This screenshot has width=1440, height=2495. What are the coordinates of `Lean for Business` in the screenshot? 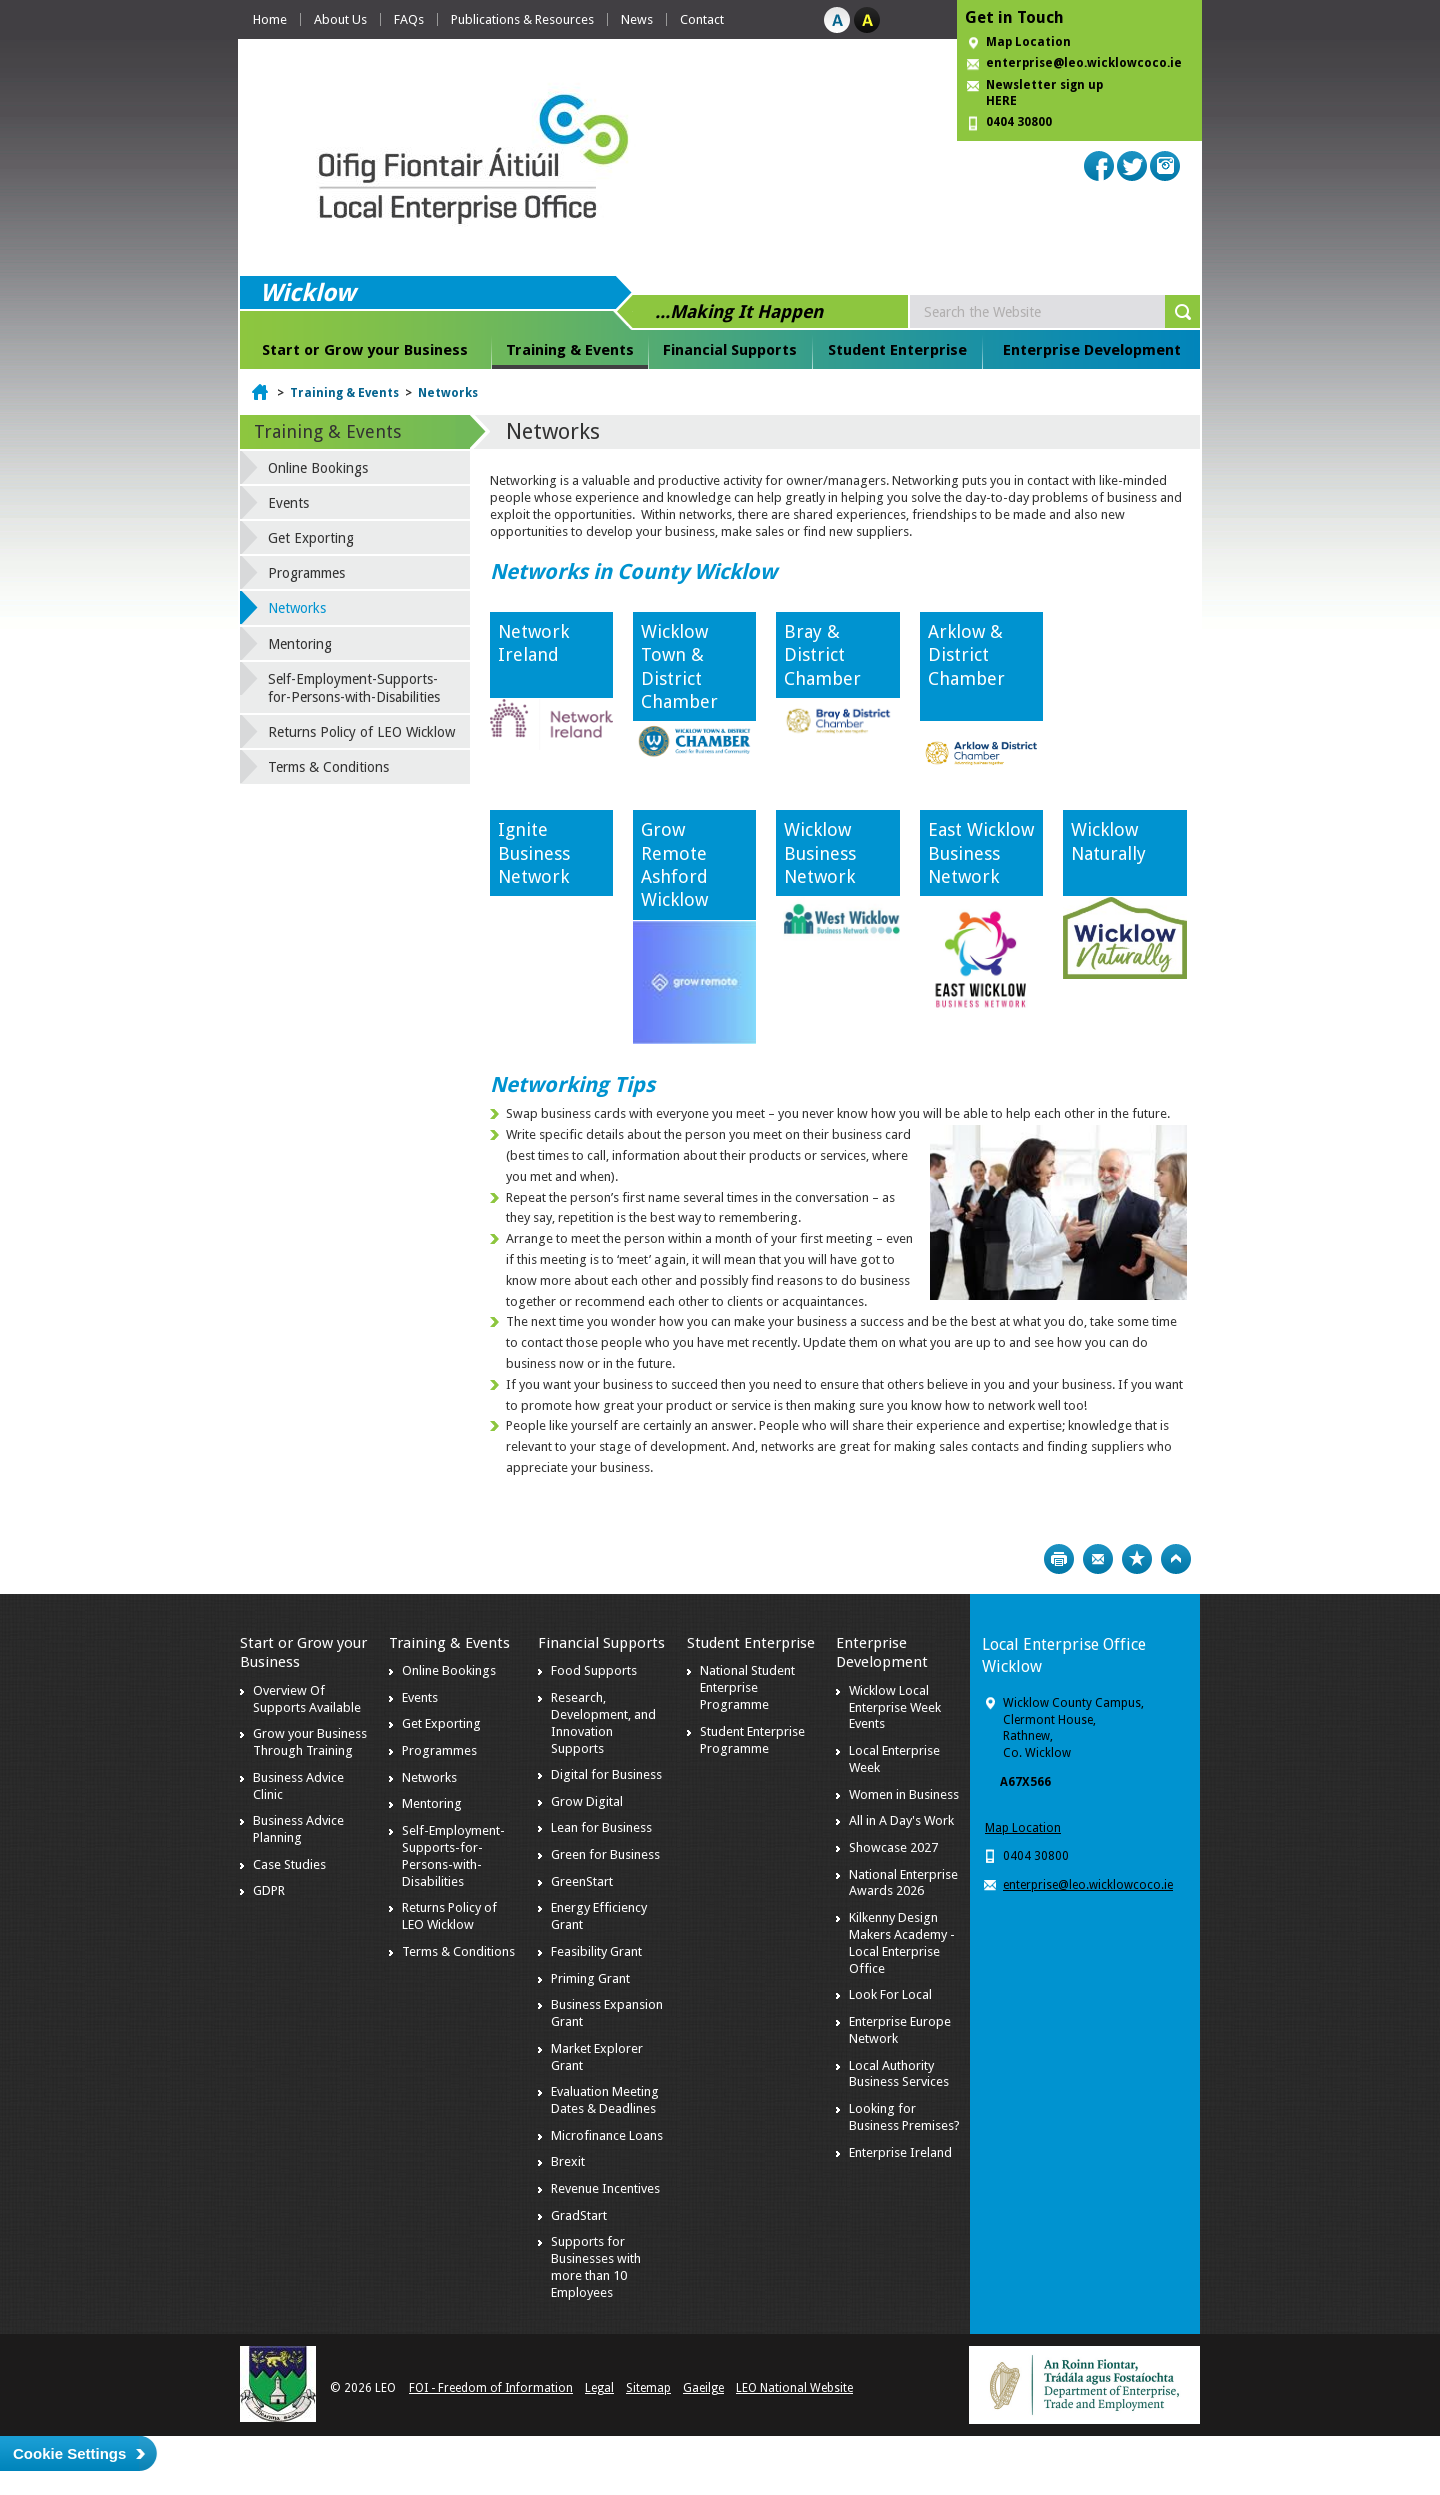 It's located at (601, 1827).